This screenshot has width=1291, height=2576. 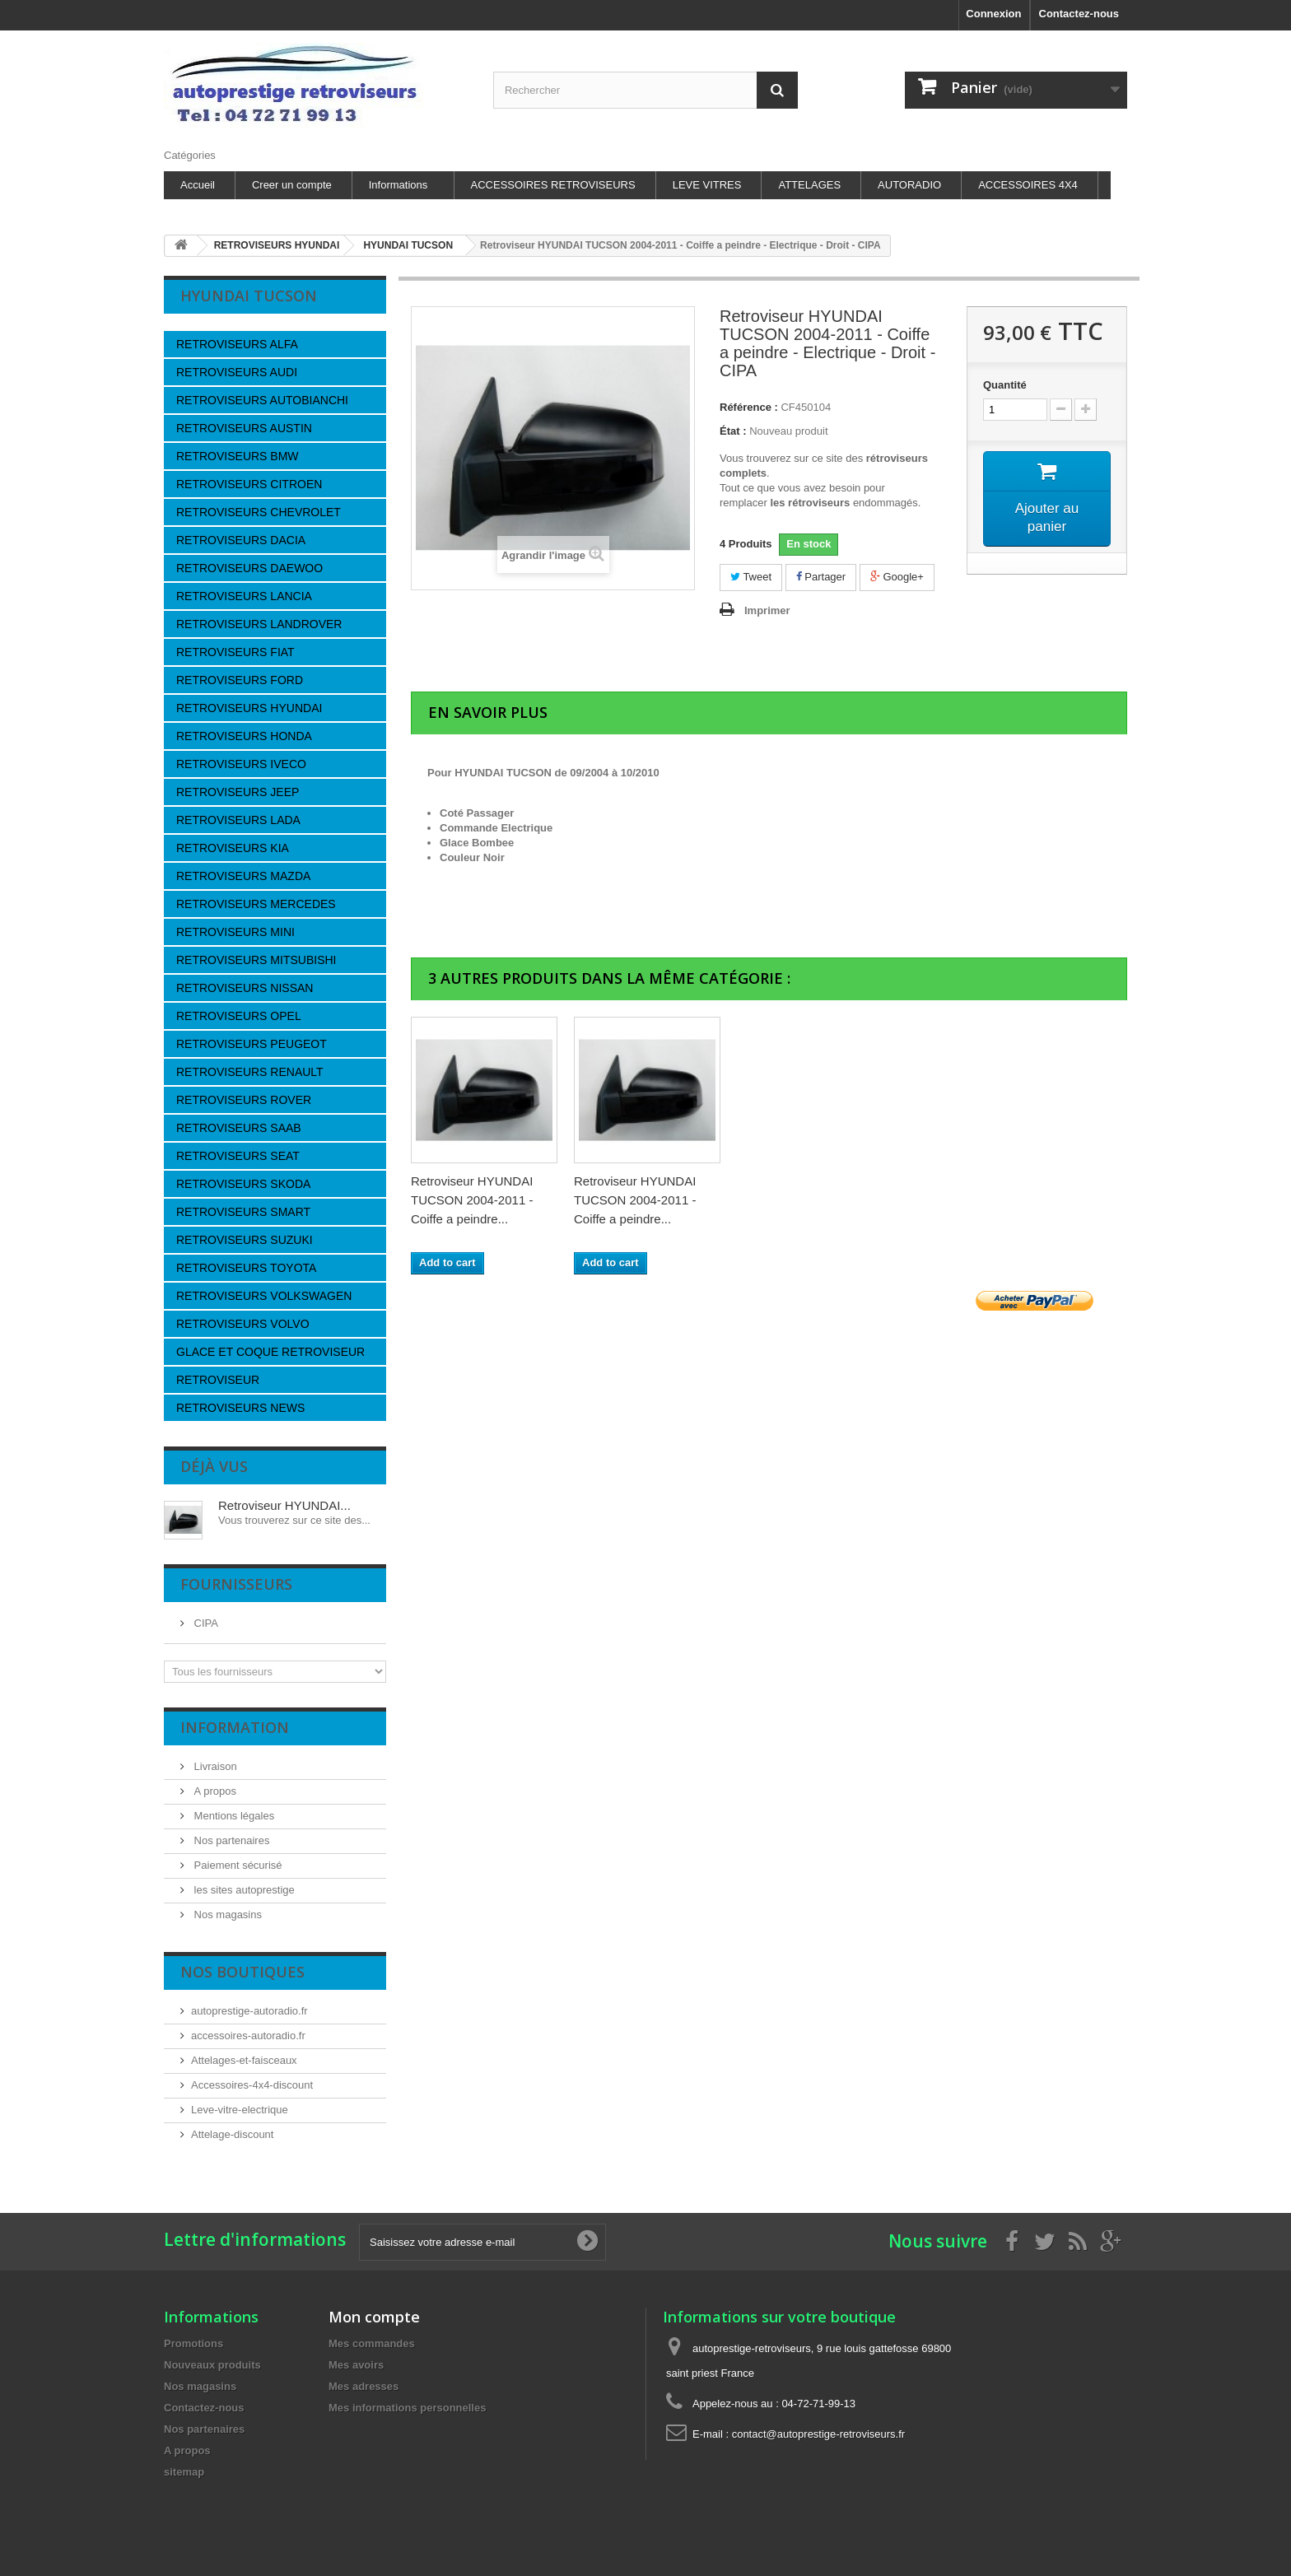 What do you see at coordinates (249, 568) in the screenshot?
I see `RETROVISEURS DAEWOO` at bounding box center [249, 568].